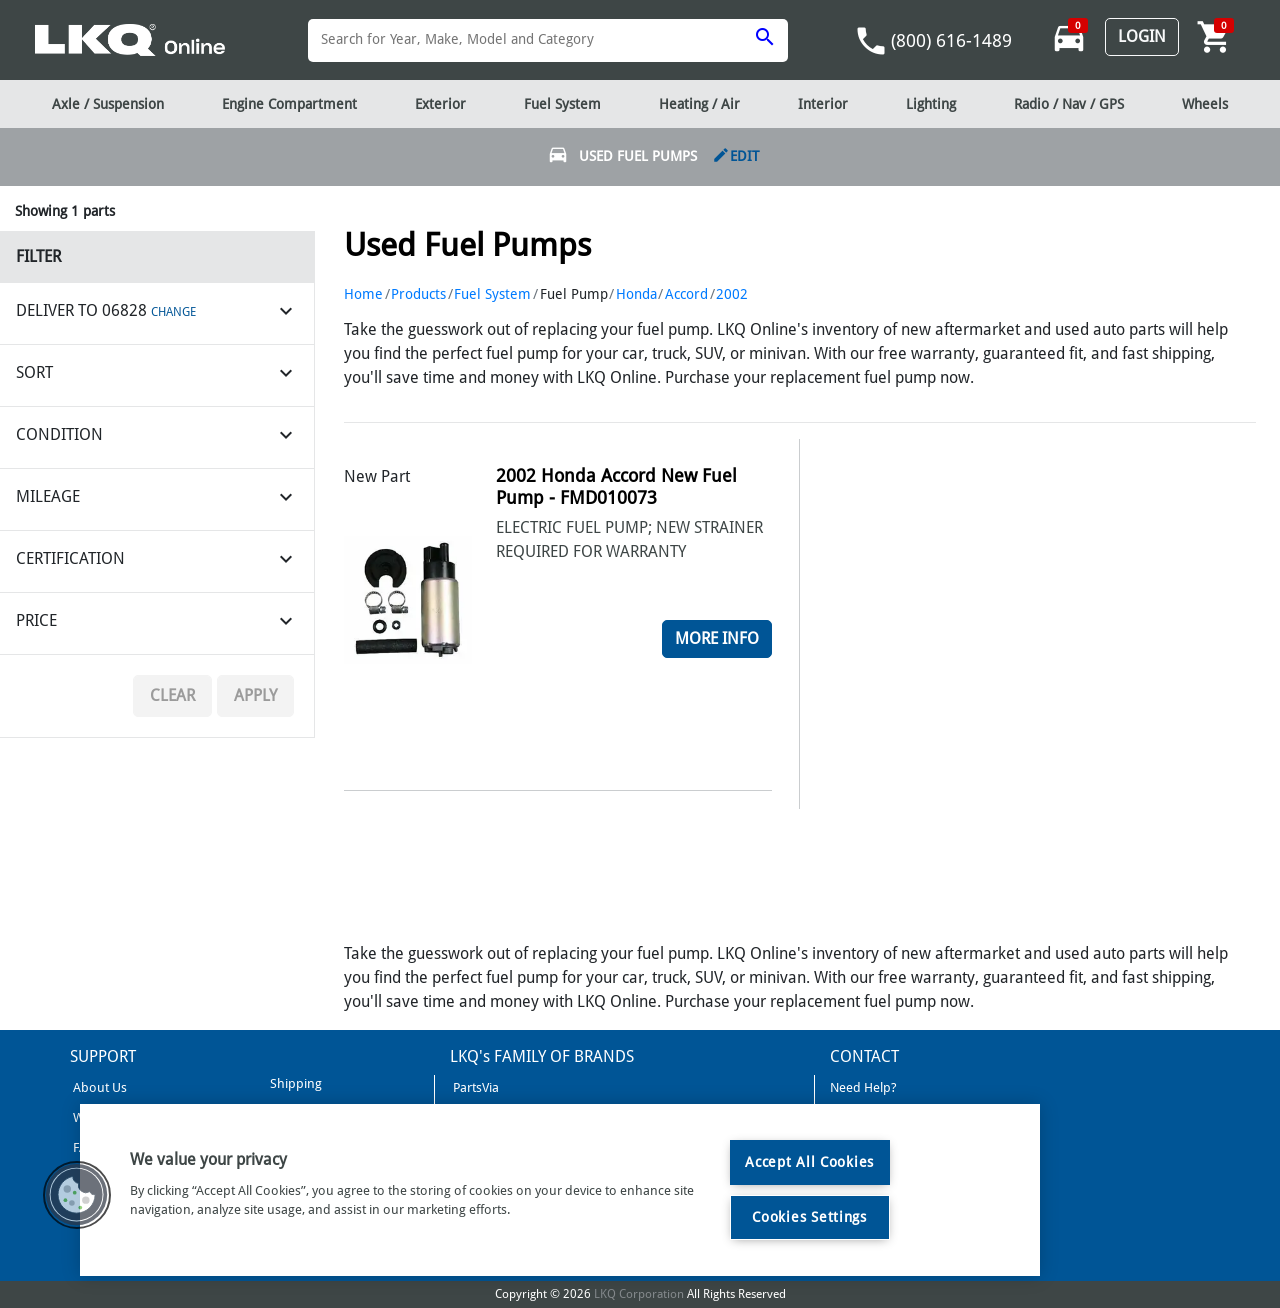  I want to click on Fuel System, so click(492, 294).